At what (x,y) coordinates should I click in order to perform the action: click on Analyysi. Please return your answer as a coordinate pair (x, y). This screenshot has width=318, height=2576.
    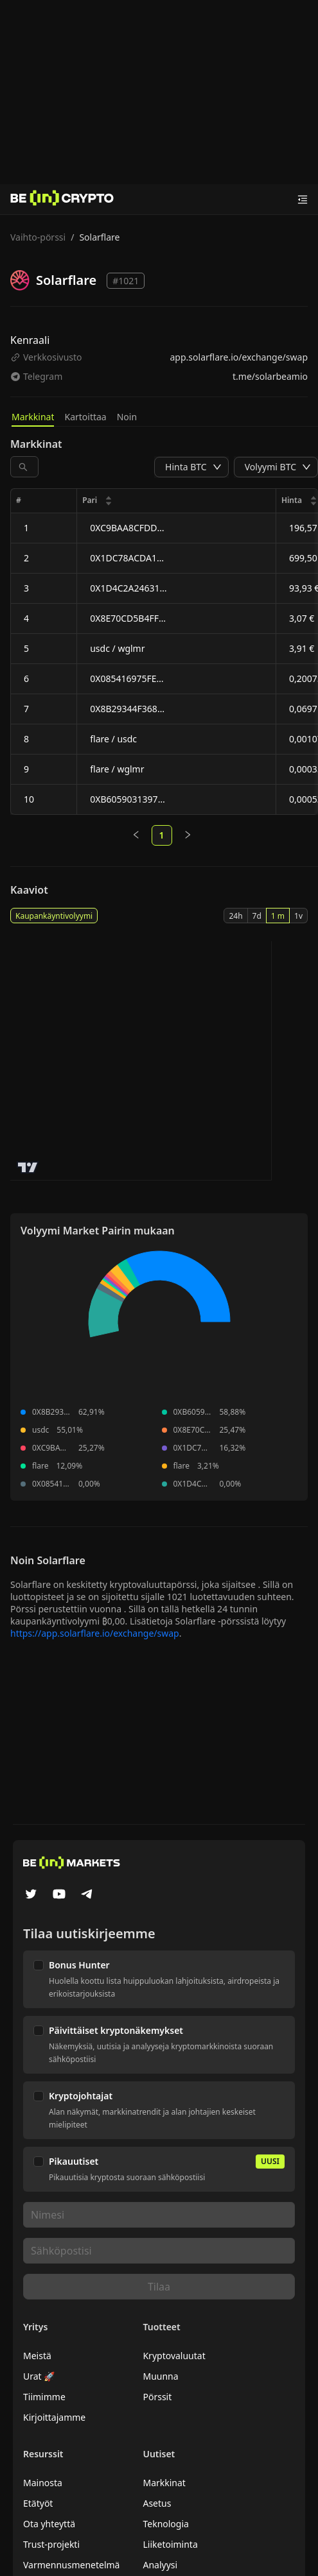
    Looking at the image, I should click on (160, 2565).